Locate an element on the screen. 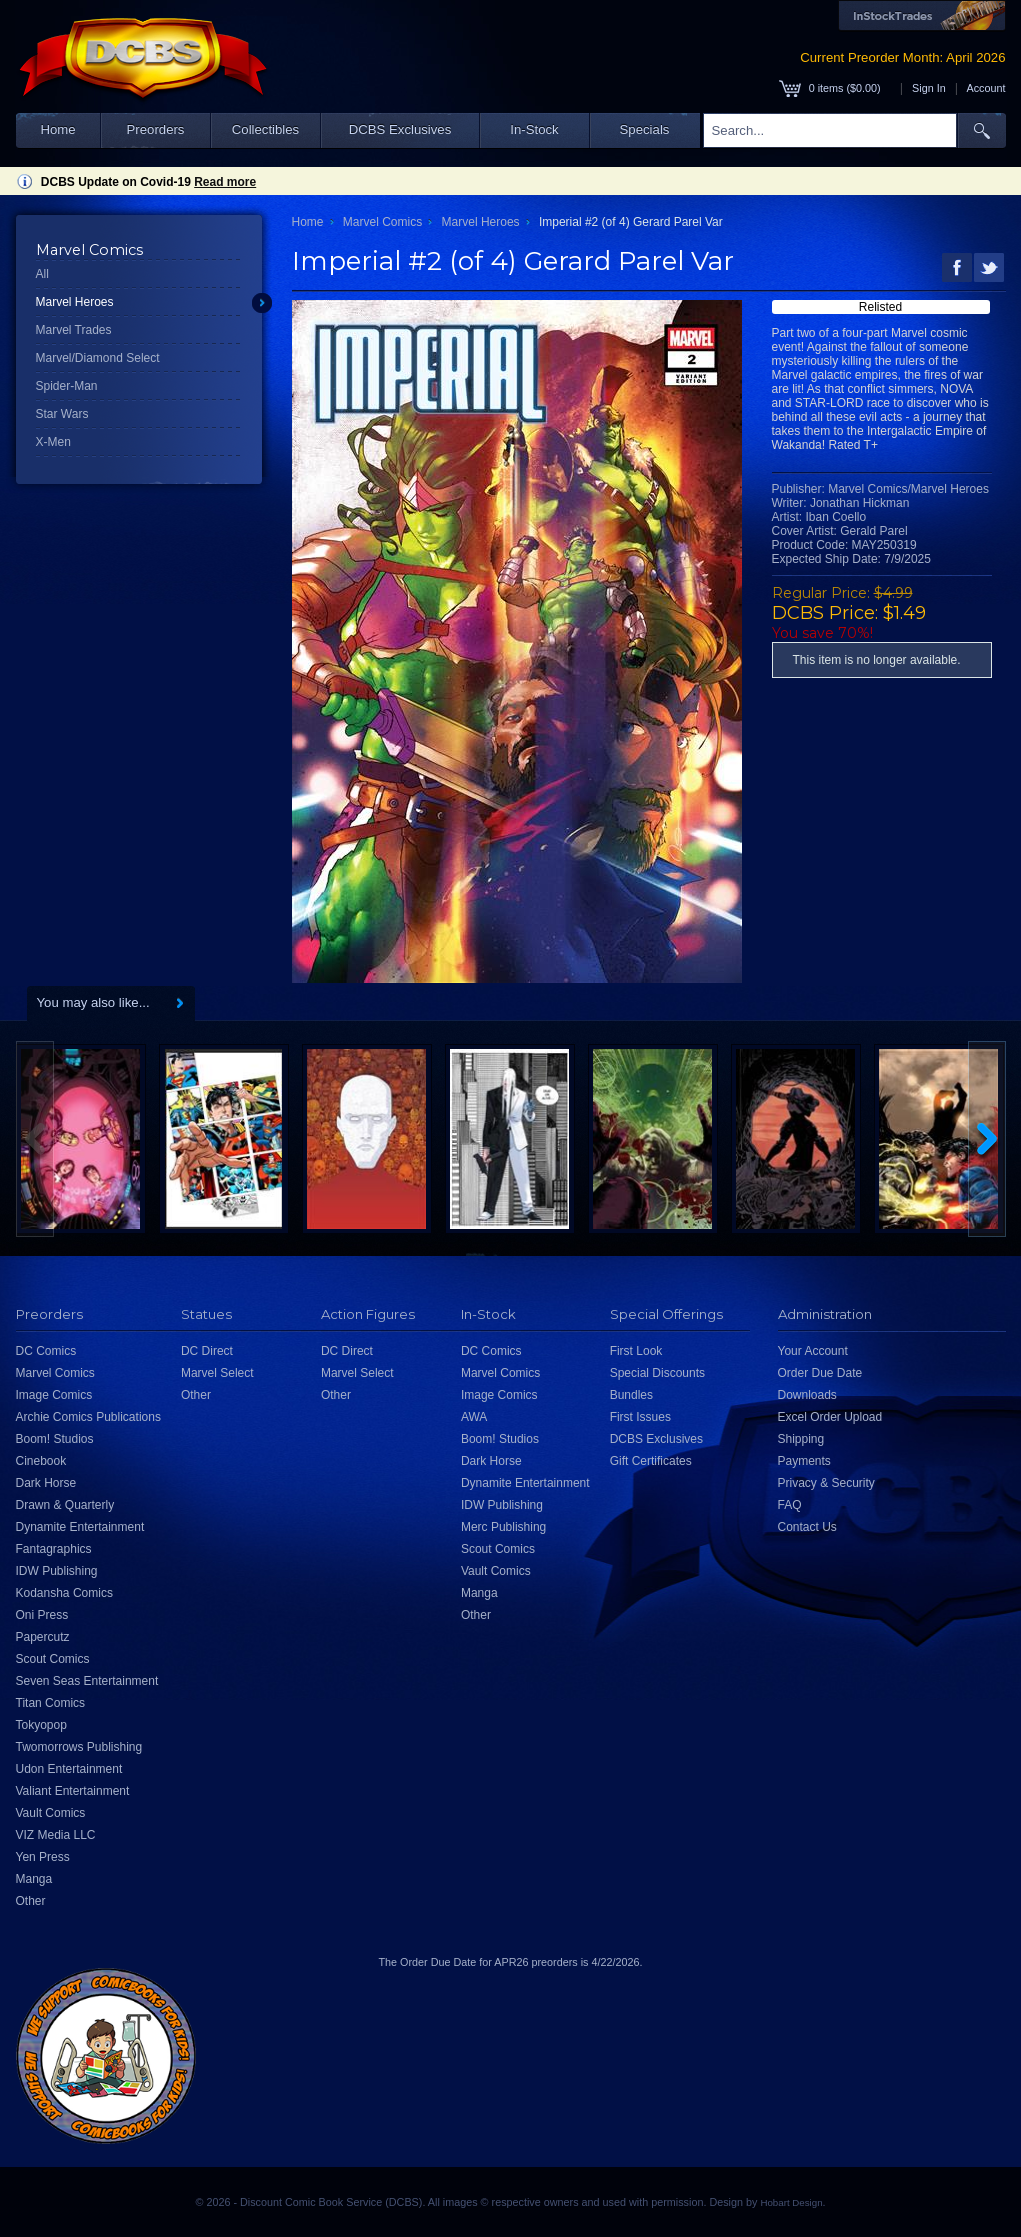 Image resolution: width=1021 pixels, height=2237 pixels. Boom! Studios is located at coordinates (55, 1439).